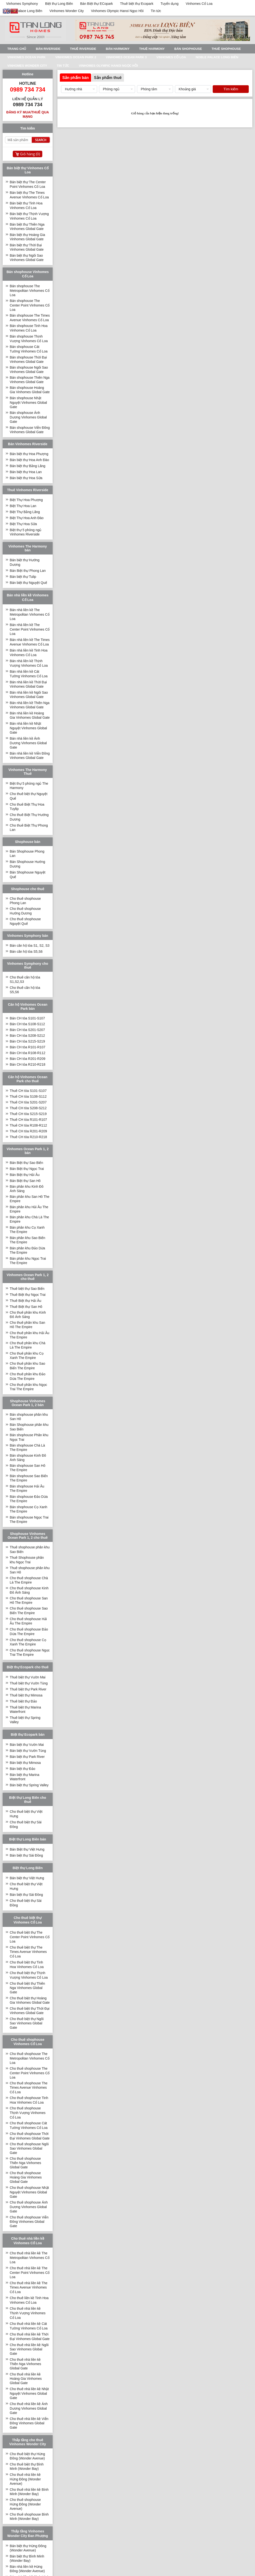  Describe the element at coordinates (23, 506) in the screenshot. I see `Biệt Thự Hoa Lan` at that location.